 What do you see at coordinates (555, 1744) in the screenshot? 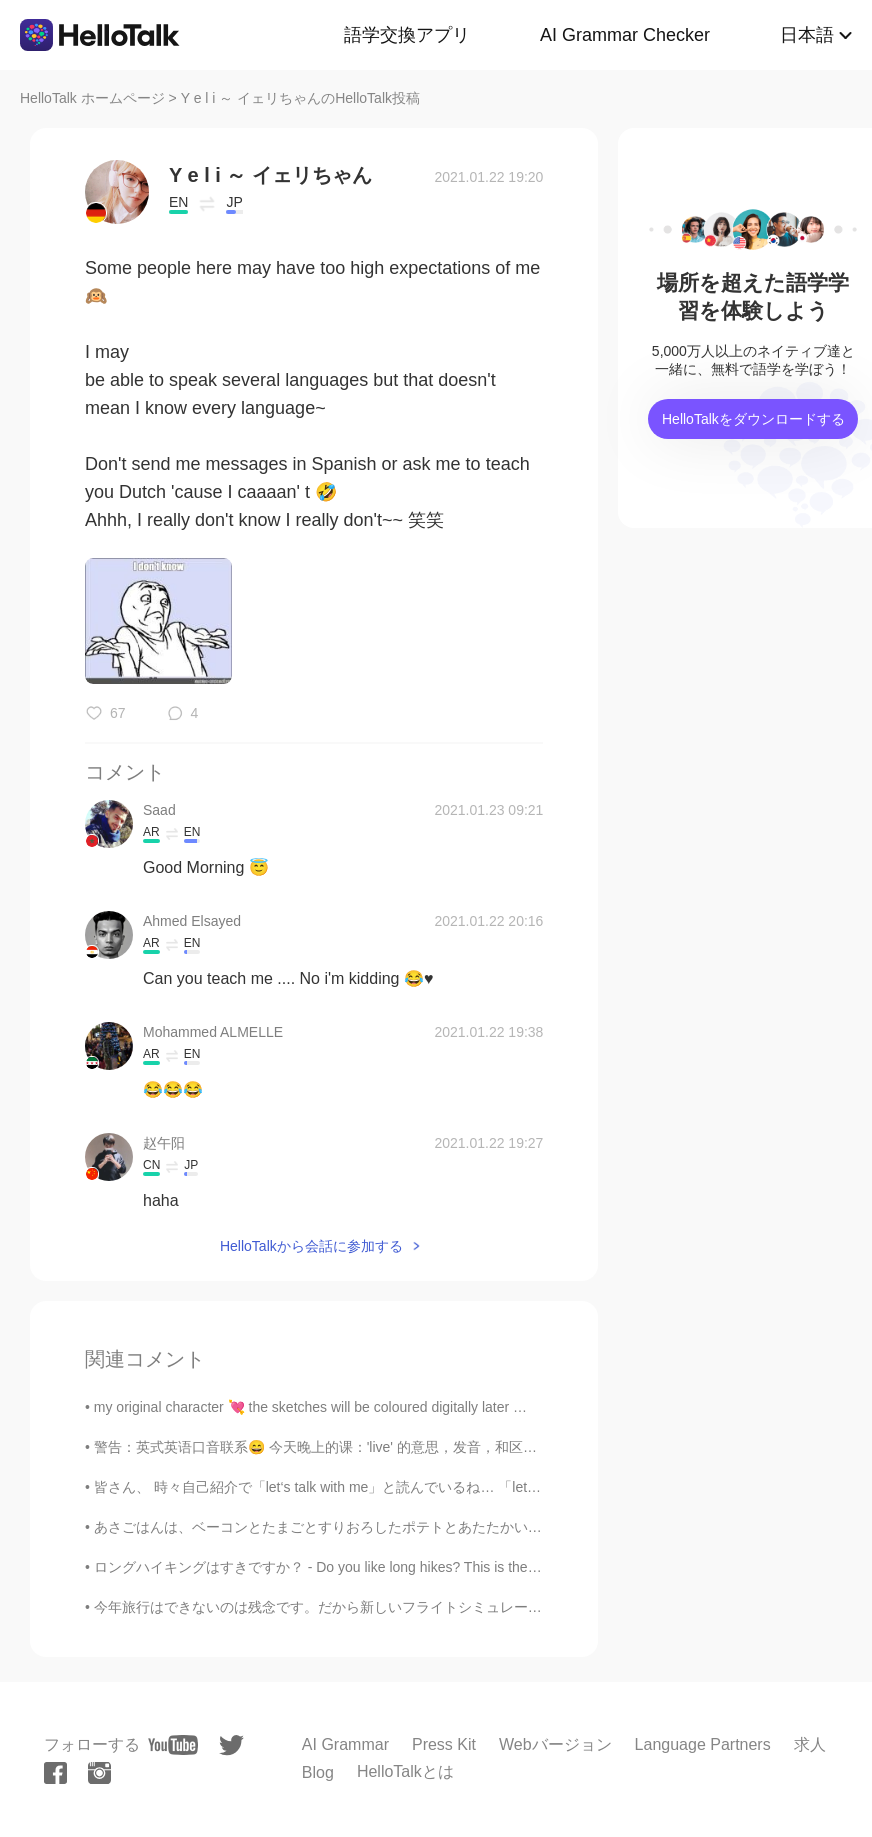
I see `Webバージョン` at bounding box center [555, 1744].